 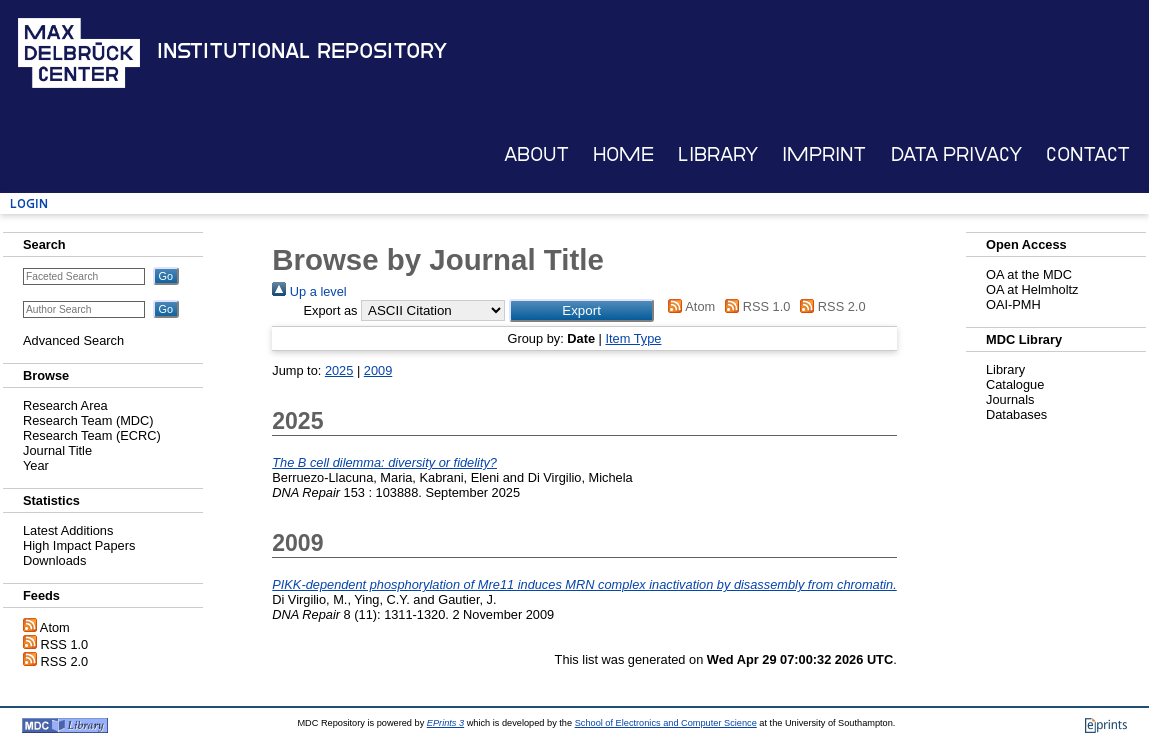 What do you see at coordinates (309, 291) in the screenshot?
I see `Up a level` at bounding box center [309, 291].